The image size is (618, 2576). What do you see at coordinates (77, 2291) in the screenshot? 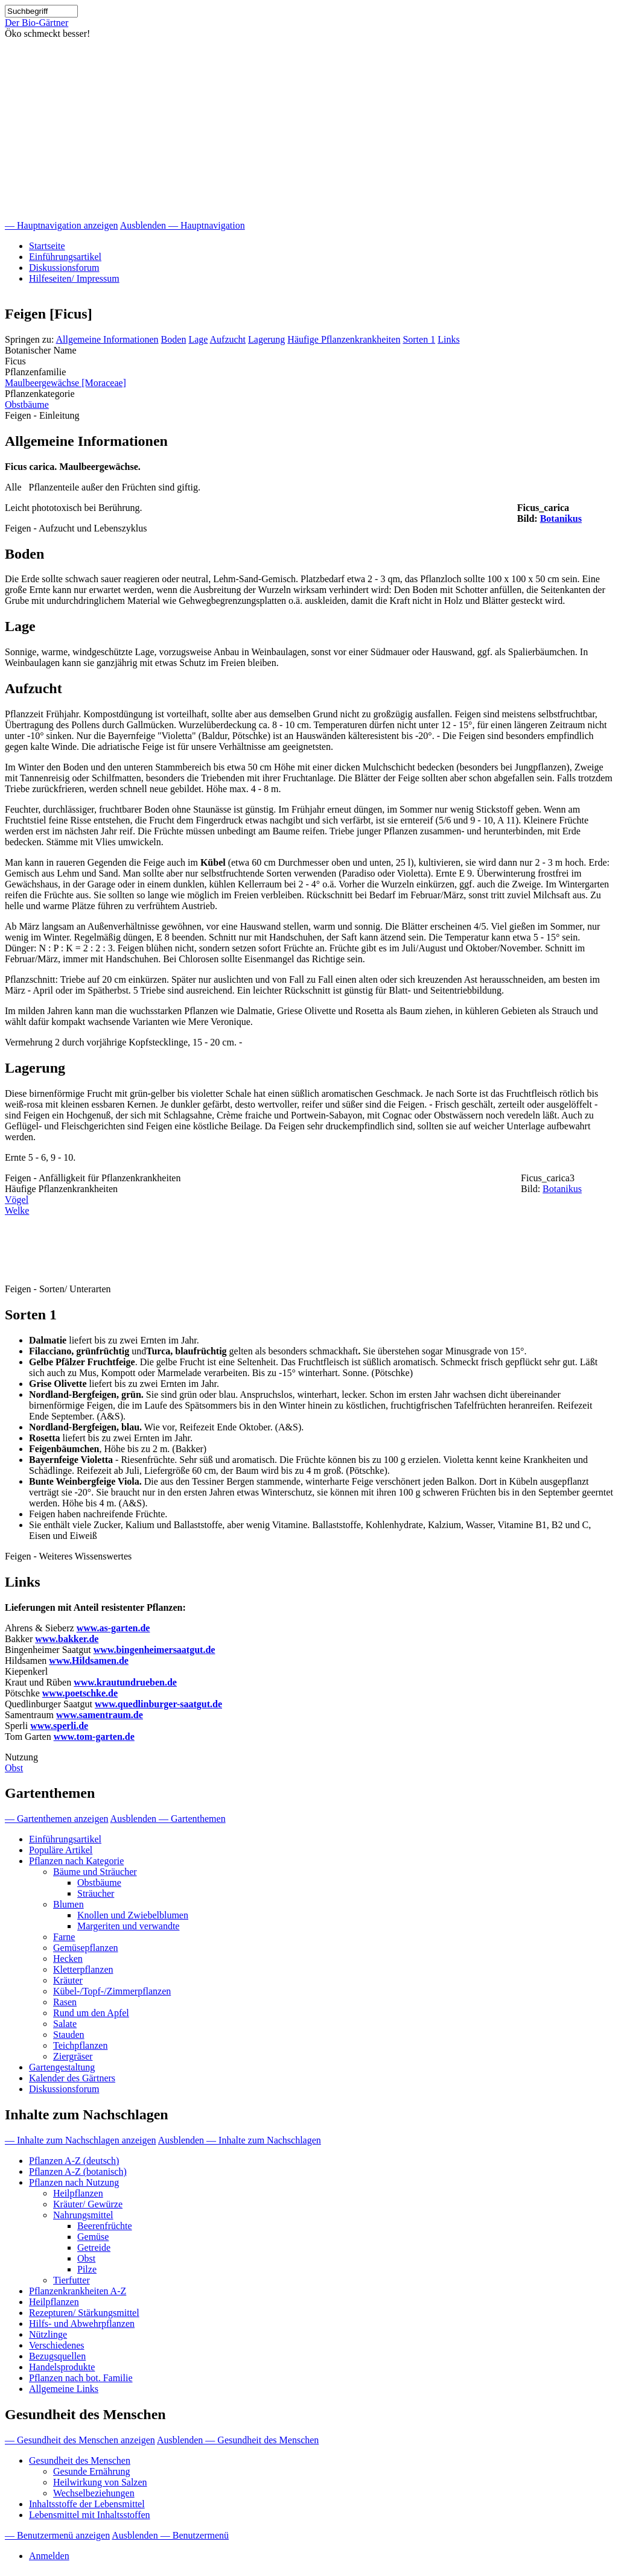
I see `Pflanzenkrankheiten A-Z` at bounding box center [77, 2291].